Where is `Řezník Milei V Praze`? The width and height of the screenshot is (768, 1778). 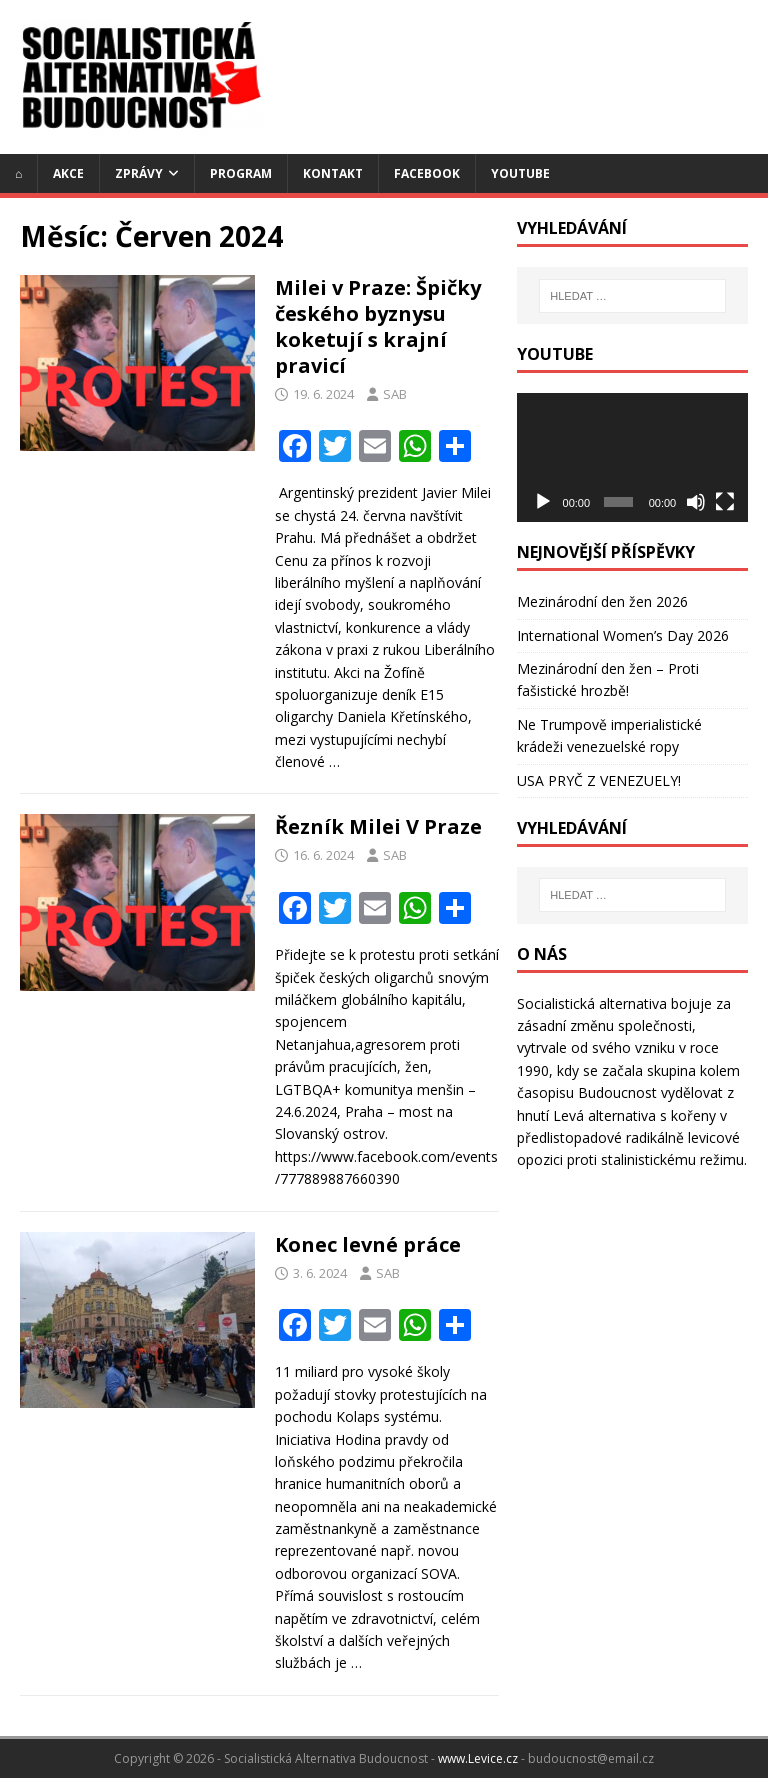
Řezník Milei V Praze is located at coordinates (378, 826).